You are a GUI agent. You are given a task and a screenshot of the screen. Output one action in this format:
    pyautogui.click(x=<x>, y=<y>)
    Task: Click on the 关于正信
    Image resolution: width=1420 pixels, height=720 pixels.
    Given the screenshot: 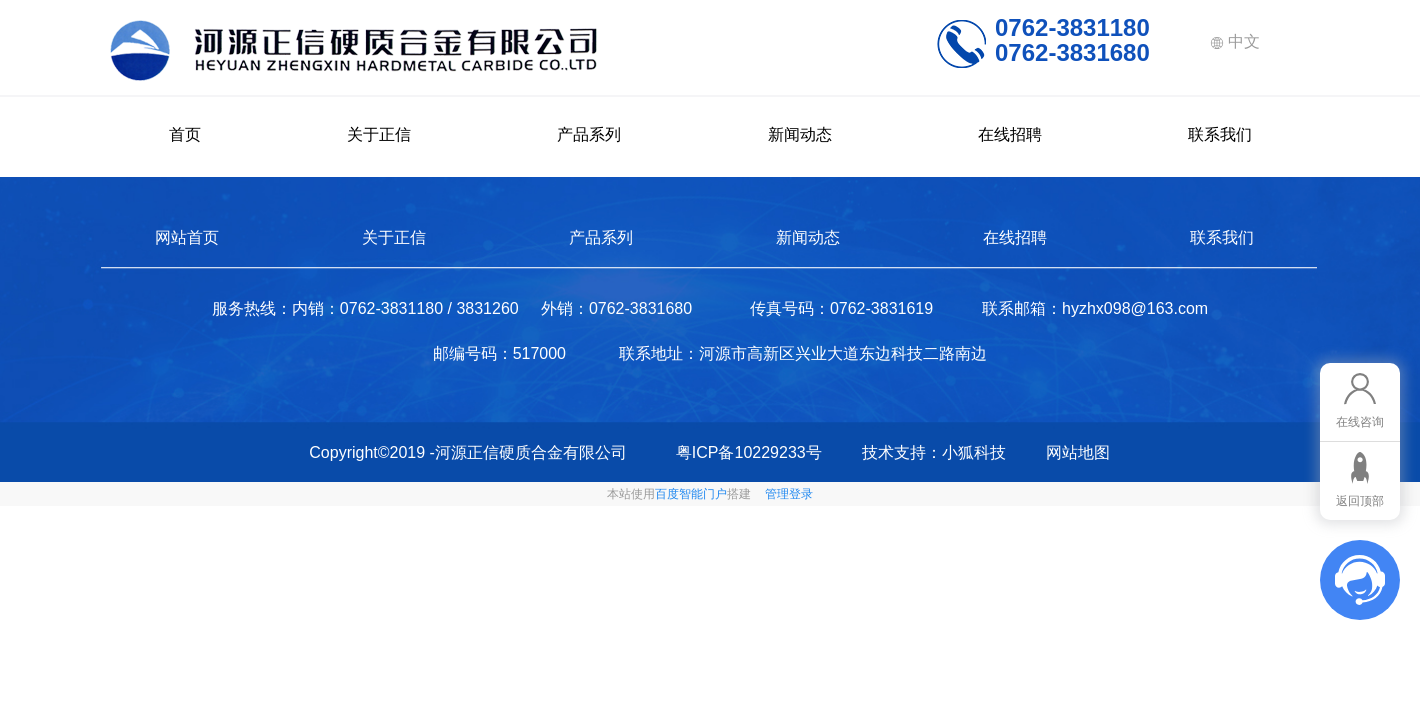 What is the action you would take?
    pyautogui.click(x=379, y=134)
    